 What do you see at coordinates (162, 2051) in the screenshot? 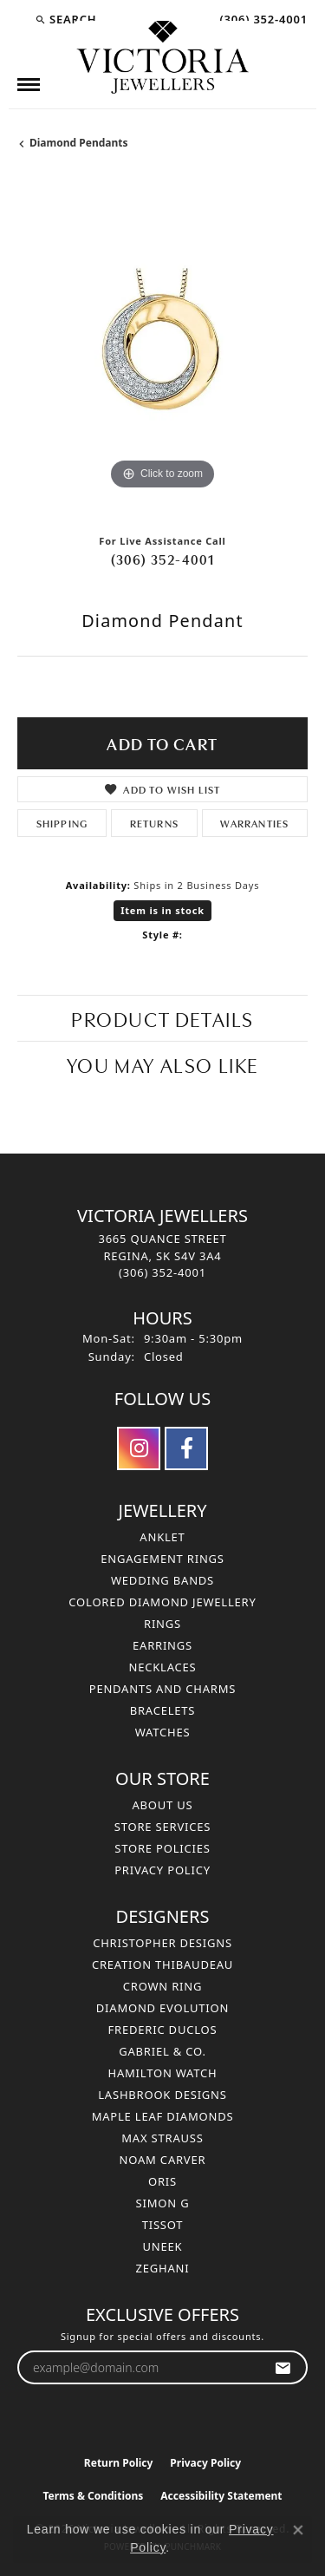
I see `Gabriel & Co. [menuitem]` at bounding box center [162, 2051].